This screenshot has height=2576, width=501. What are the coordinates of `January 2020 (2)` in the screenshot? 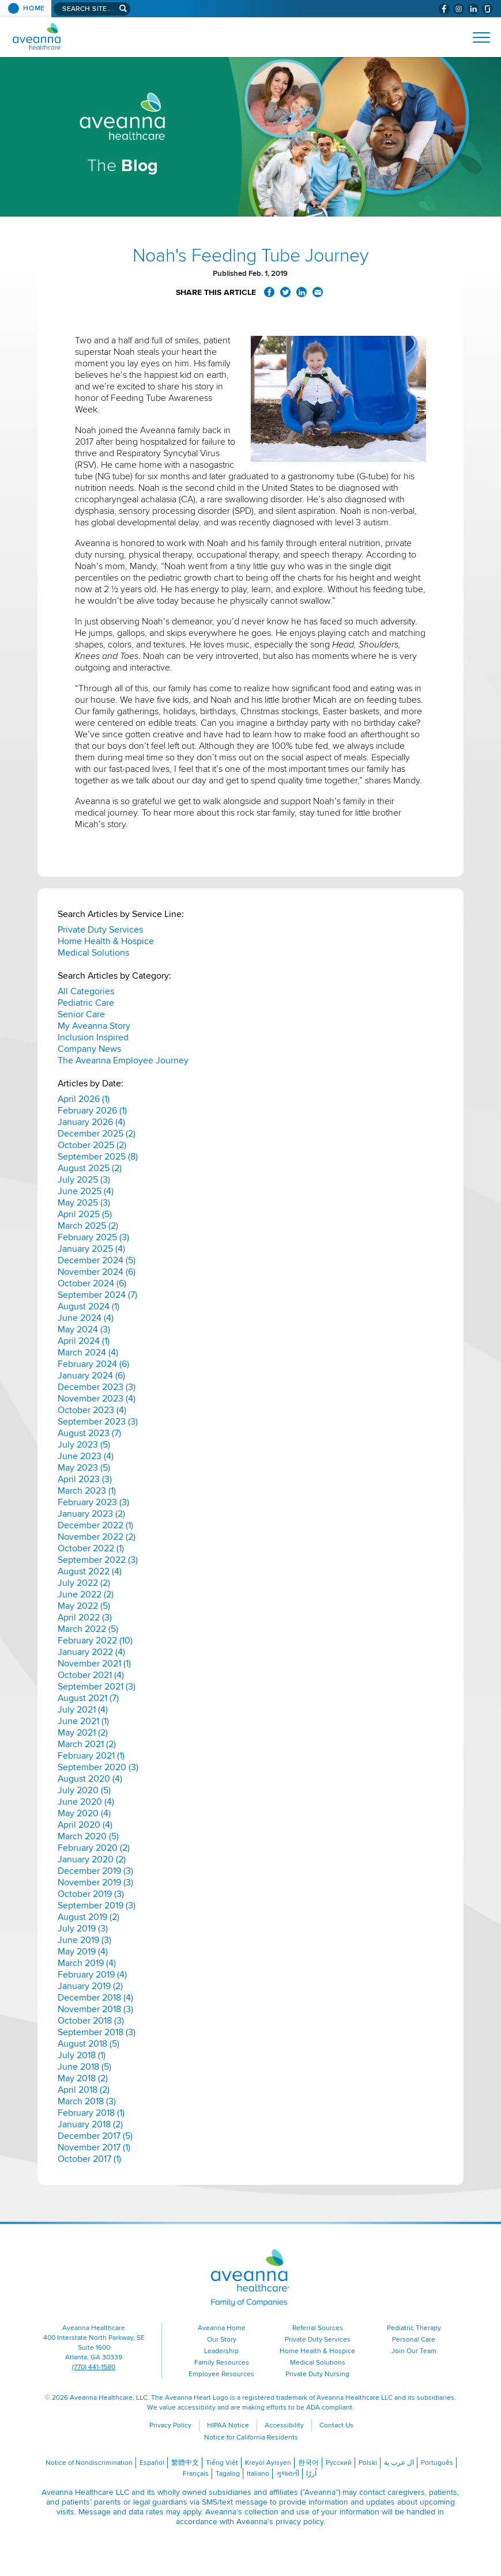 It's located at (92, 1859).